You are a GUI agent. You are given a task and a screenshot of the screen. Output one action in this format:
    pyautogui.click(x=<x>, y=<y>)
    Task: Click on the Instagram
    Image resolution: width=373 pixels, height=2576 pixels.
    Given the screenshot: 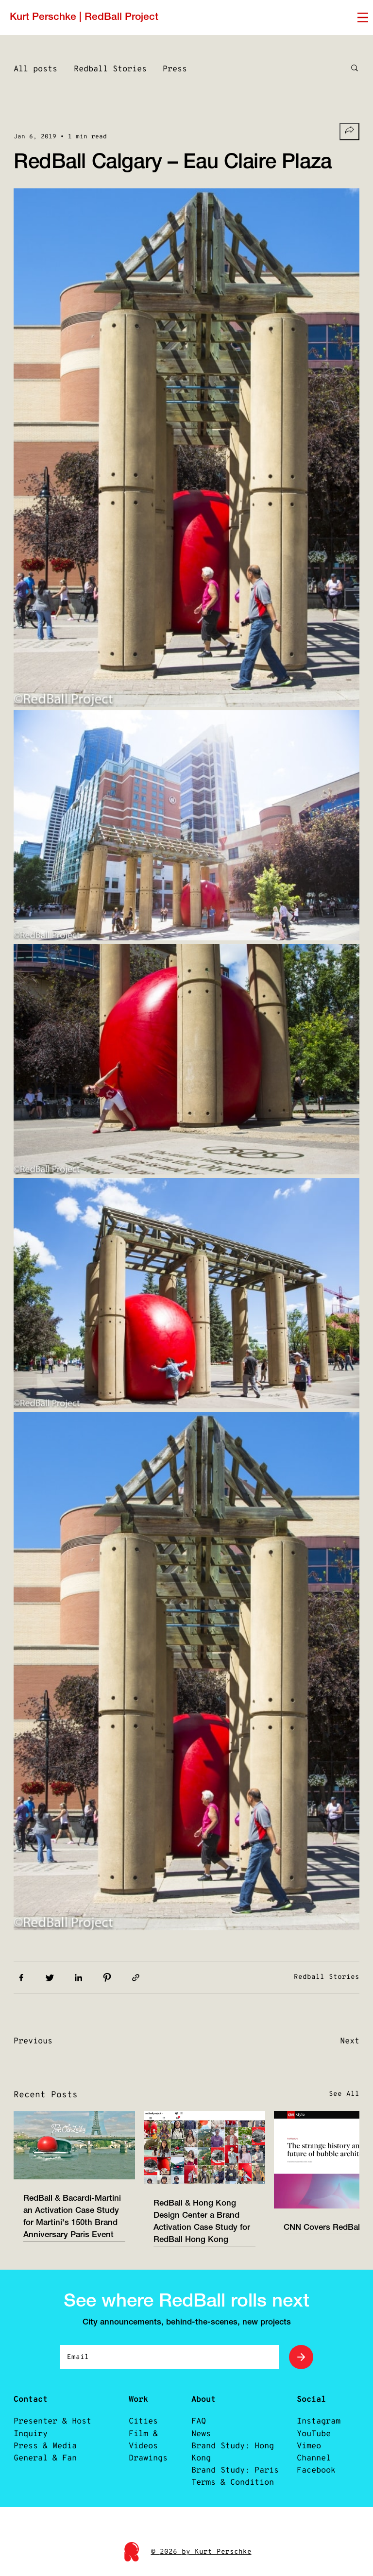 What is the action you would take?
    pyautogui.click(x=318, y=2421)
    